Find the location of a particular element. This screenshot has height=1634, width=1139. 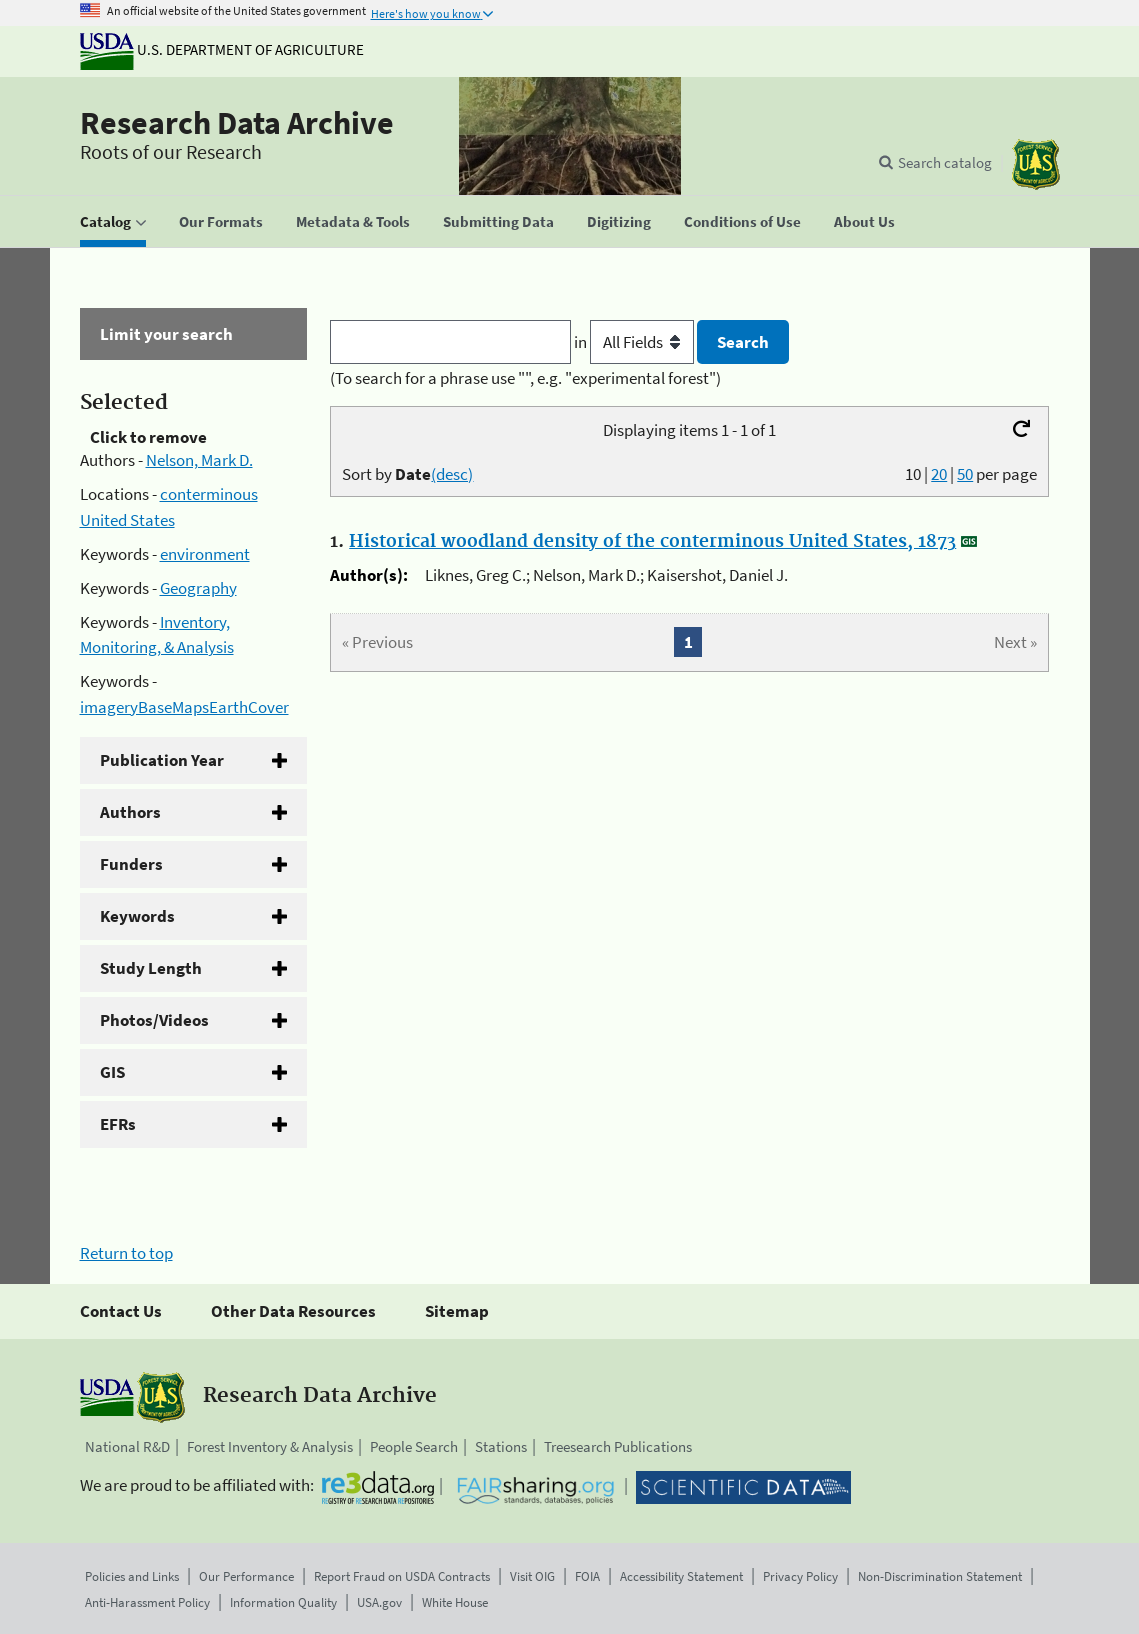

in is located at coordinates (635, 342).